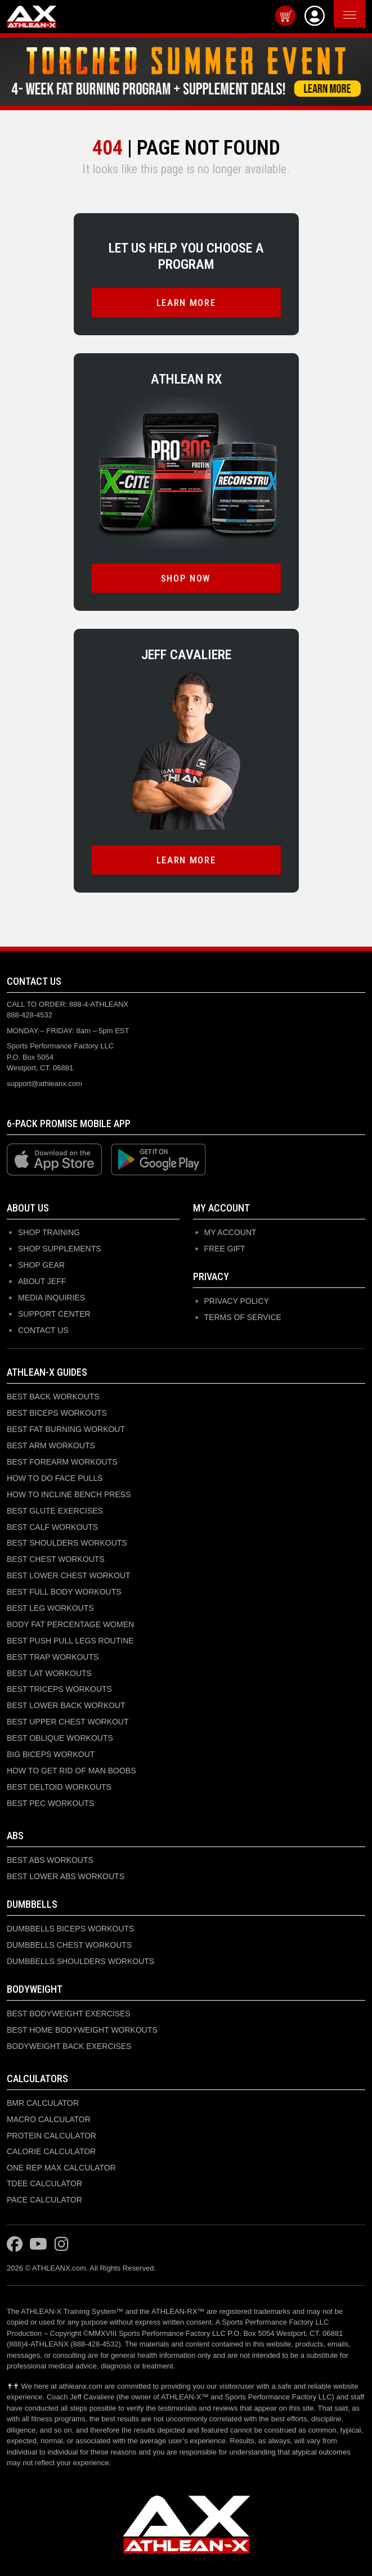  Describe the element at coordinates (50, 1860) in the screenshot. I see `BEST ABS WORKOUTS` at that location.